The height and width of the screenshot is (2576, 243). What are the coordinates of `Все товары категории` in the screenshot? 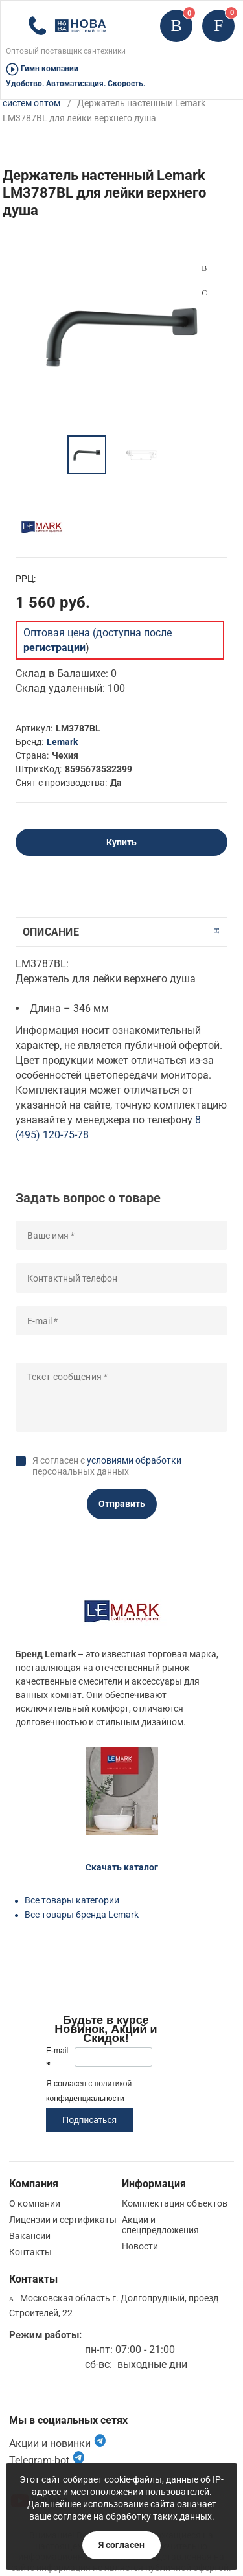 It's located at (72, 1900).